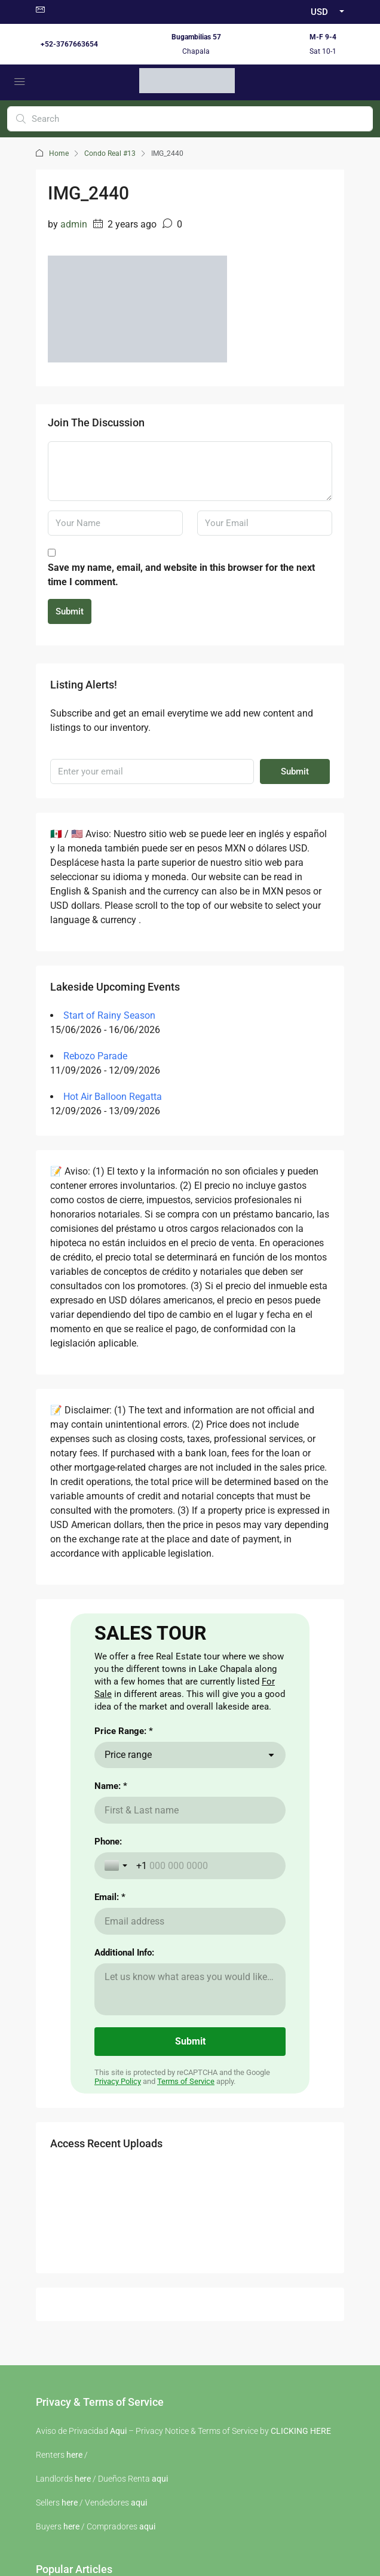 This screenshot has width=380, height=2576. I want to click on Save my name, email, and website in this browser for the next time I comment., so click(181, 575).